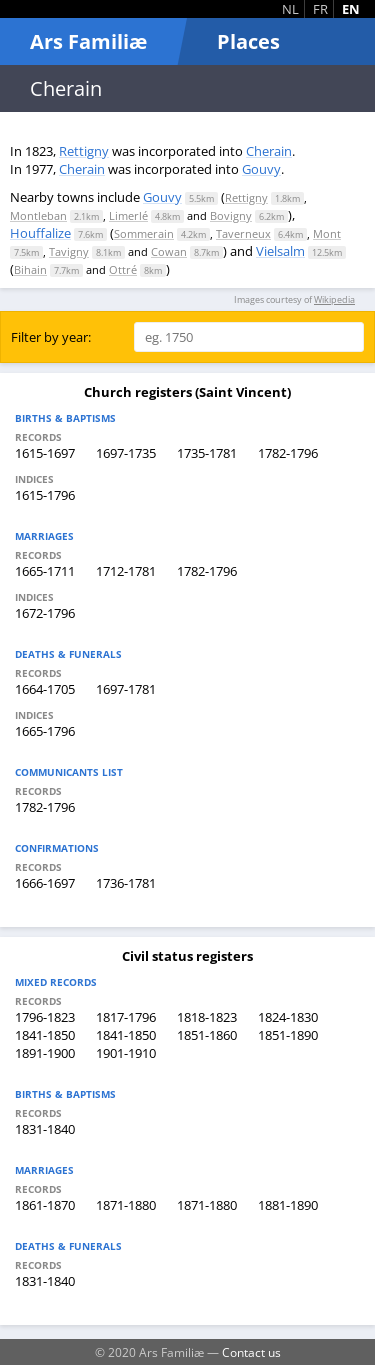 The image size is (375, 1365). Describe the element at coordinates (128, 215) in the screenshot. I see `Limerlé` at that location.